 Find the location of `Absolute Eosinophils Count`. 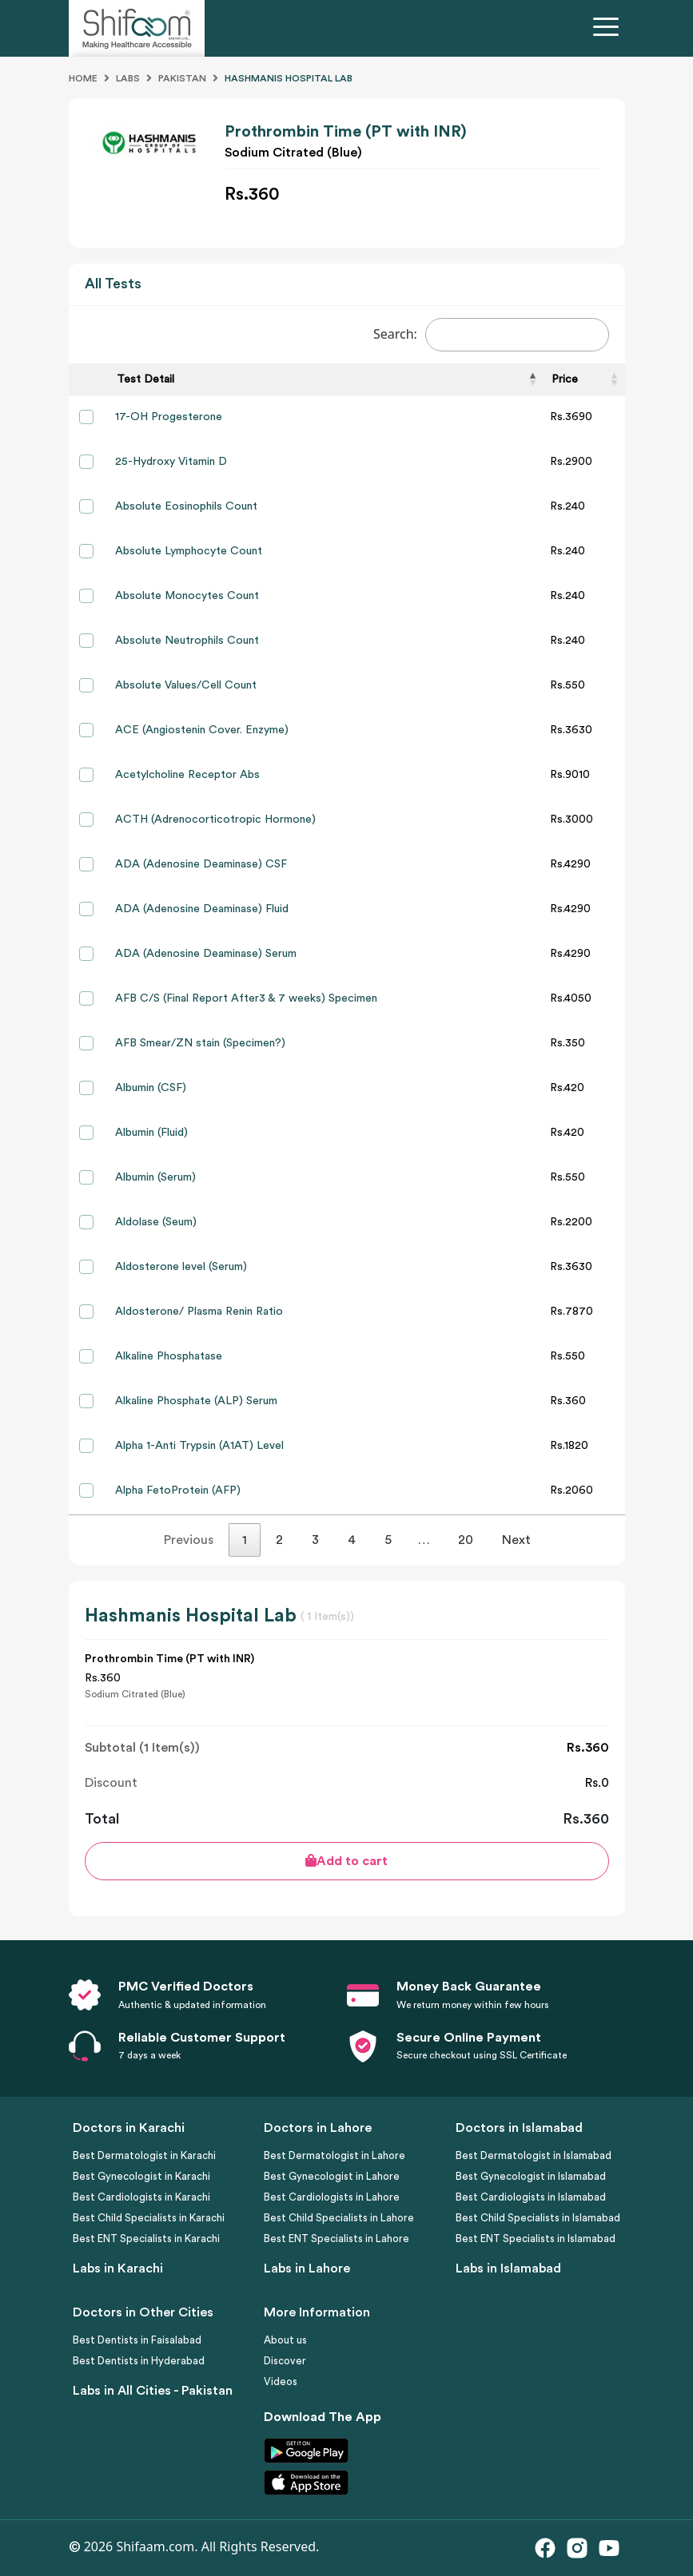

Absolute Eosinophils Count is located at coordinates (186, 506).